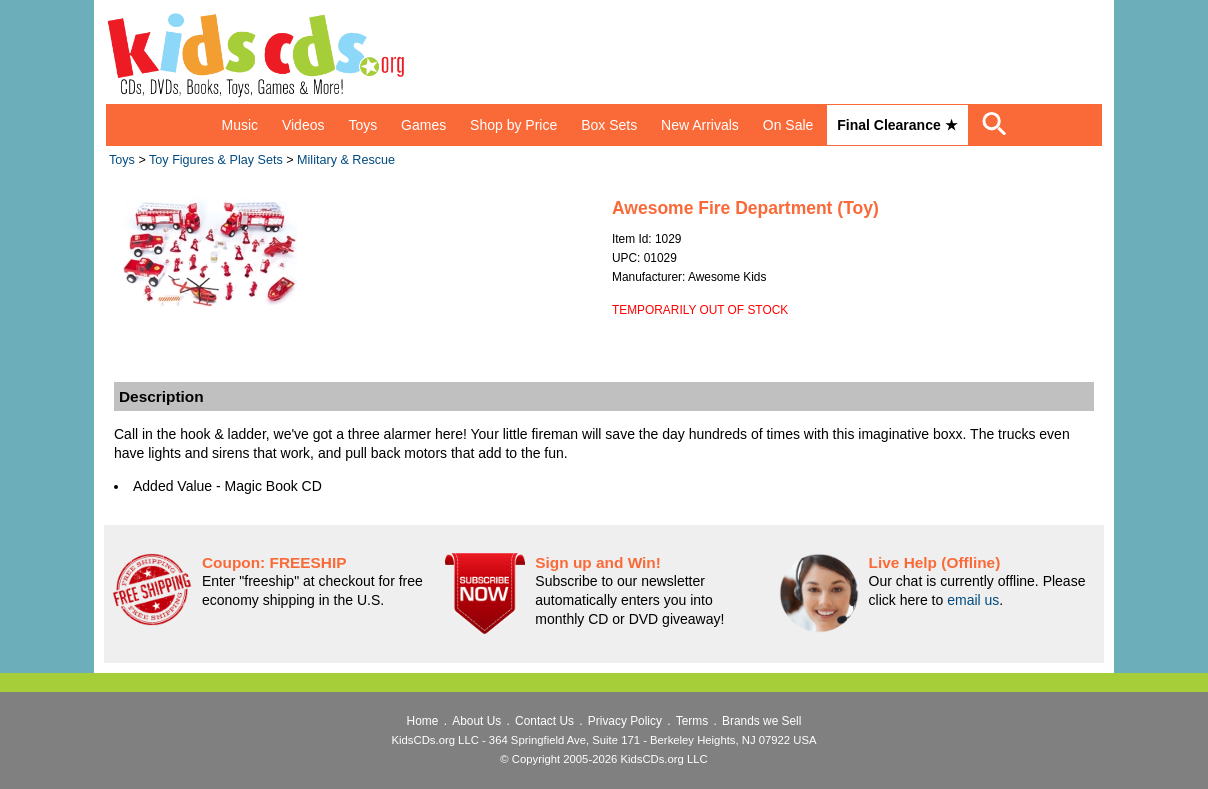  What do you see at coordinates (788, 125) in the screenshot?
I see `On Sale` at bounding box center [788, 125].